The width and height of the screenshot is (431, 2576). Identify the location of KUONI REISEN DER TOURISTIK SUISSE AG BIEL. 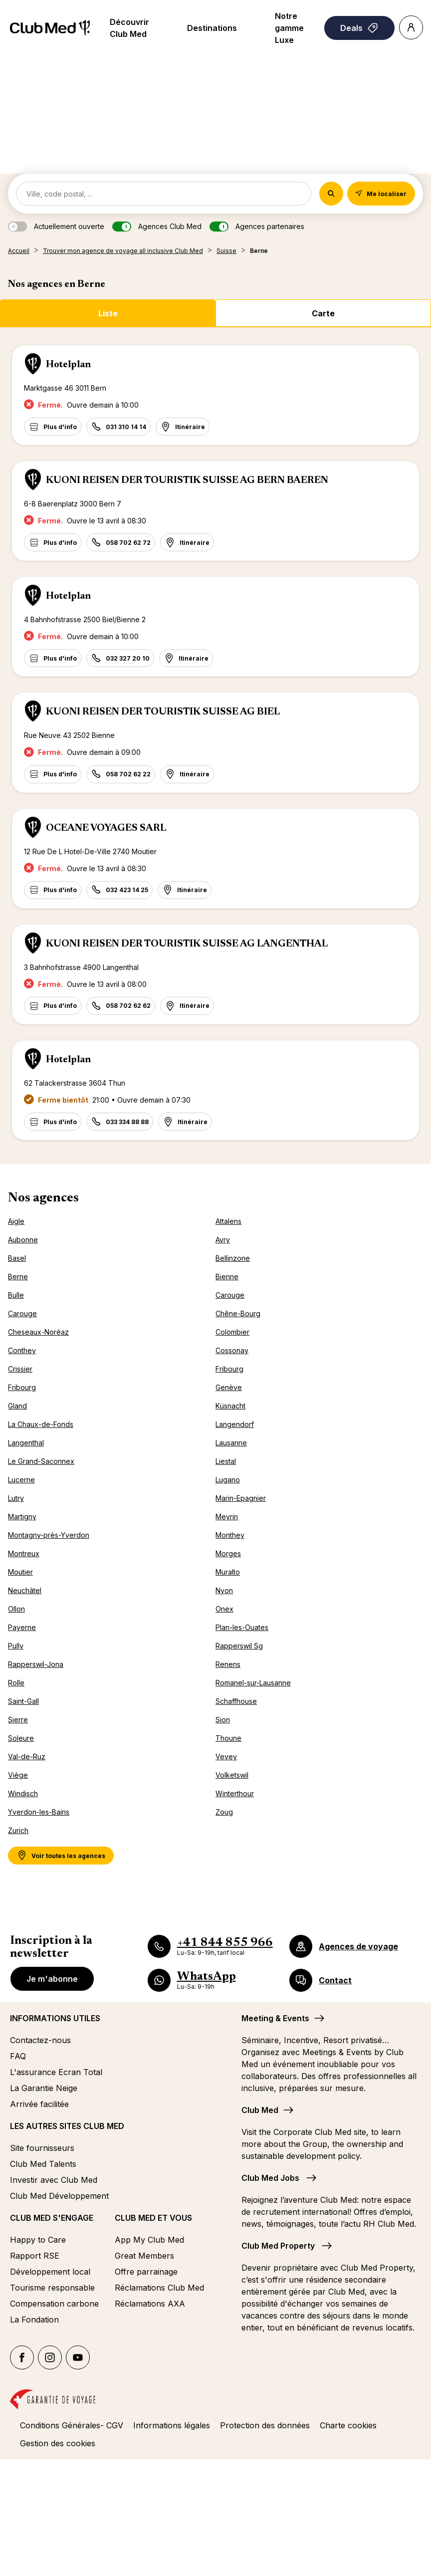
(163, 712).